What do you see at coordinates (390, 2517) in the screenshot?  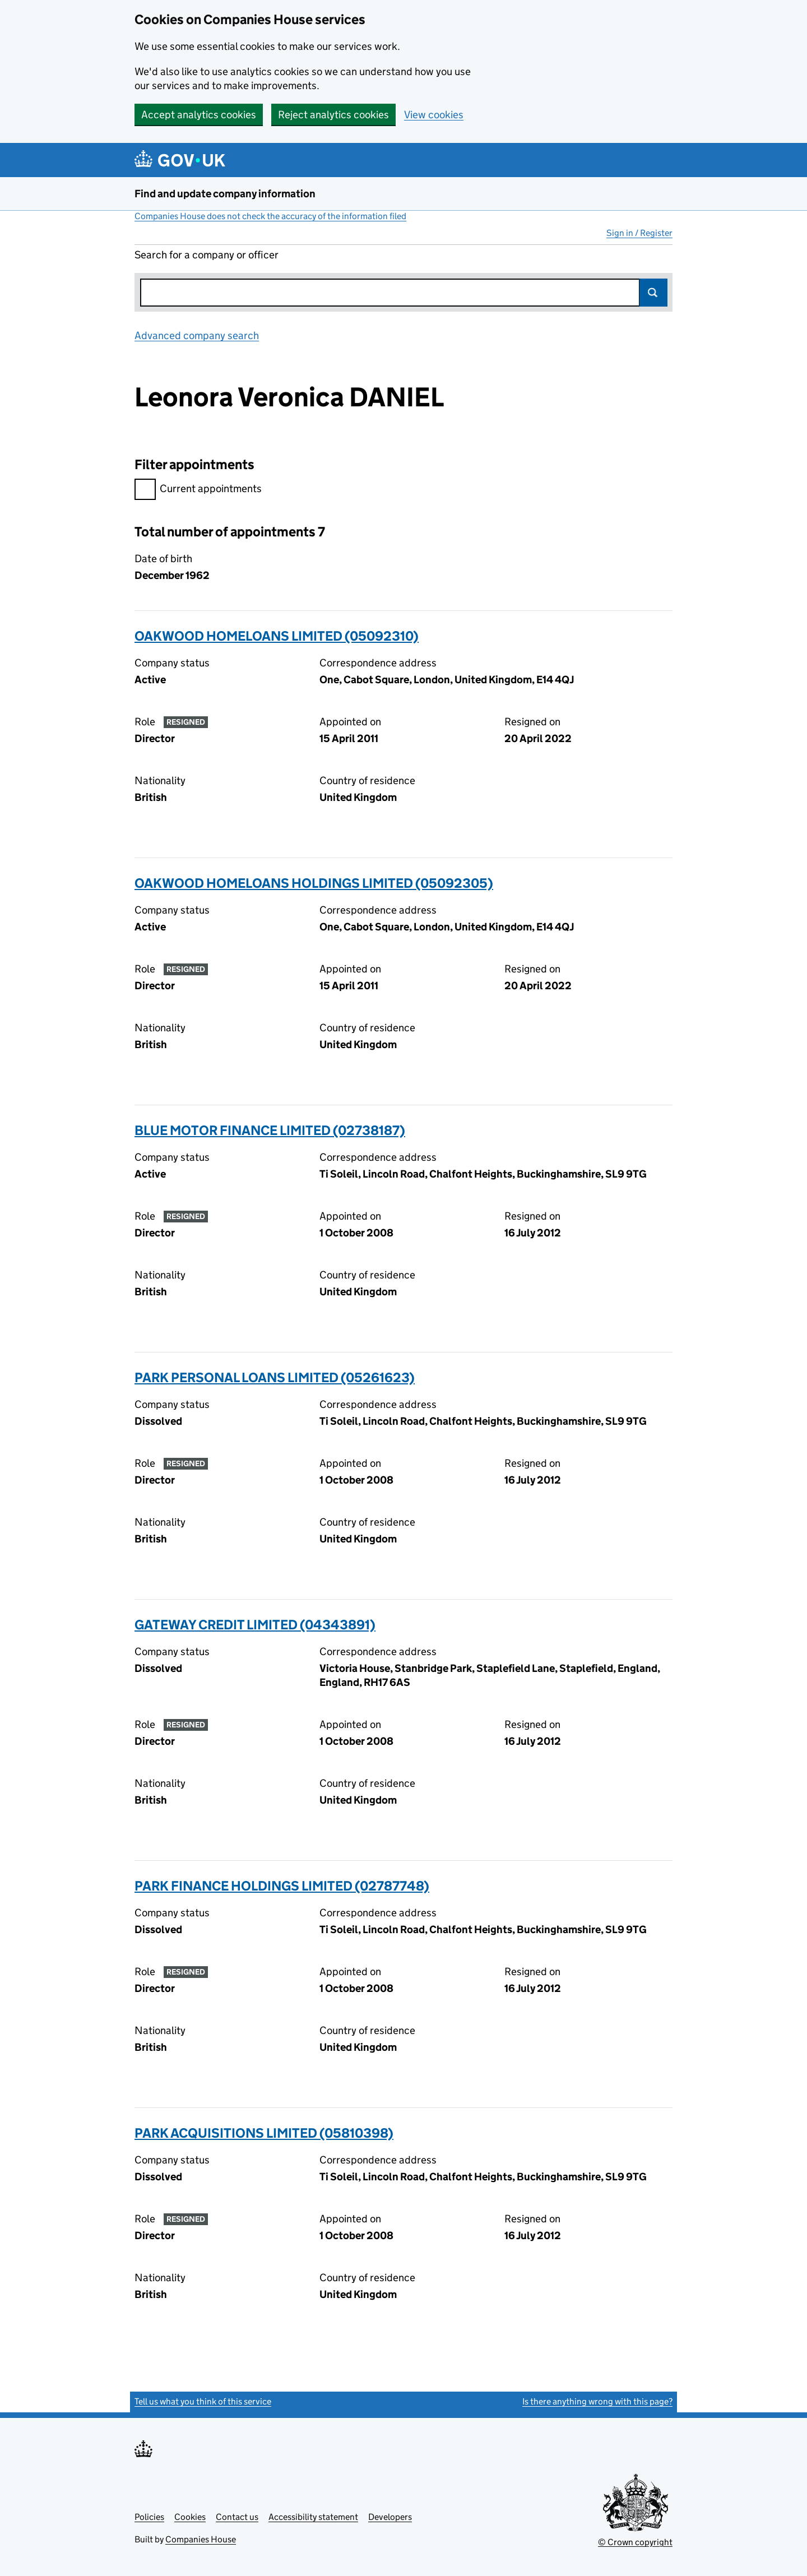 I see `Developers` at bounding box center [390, 2517].